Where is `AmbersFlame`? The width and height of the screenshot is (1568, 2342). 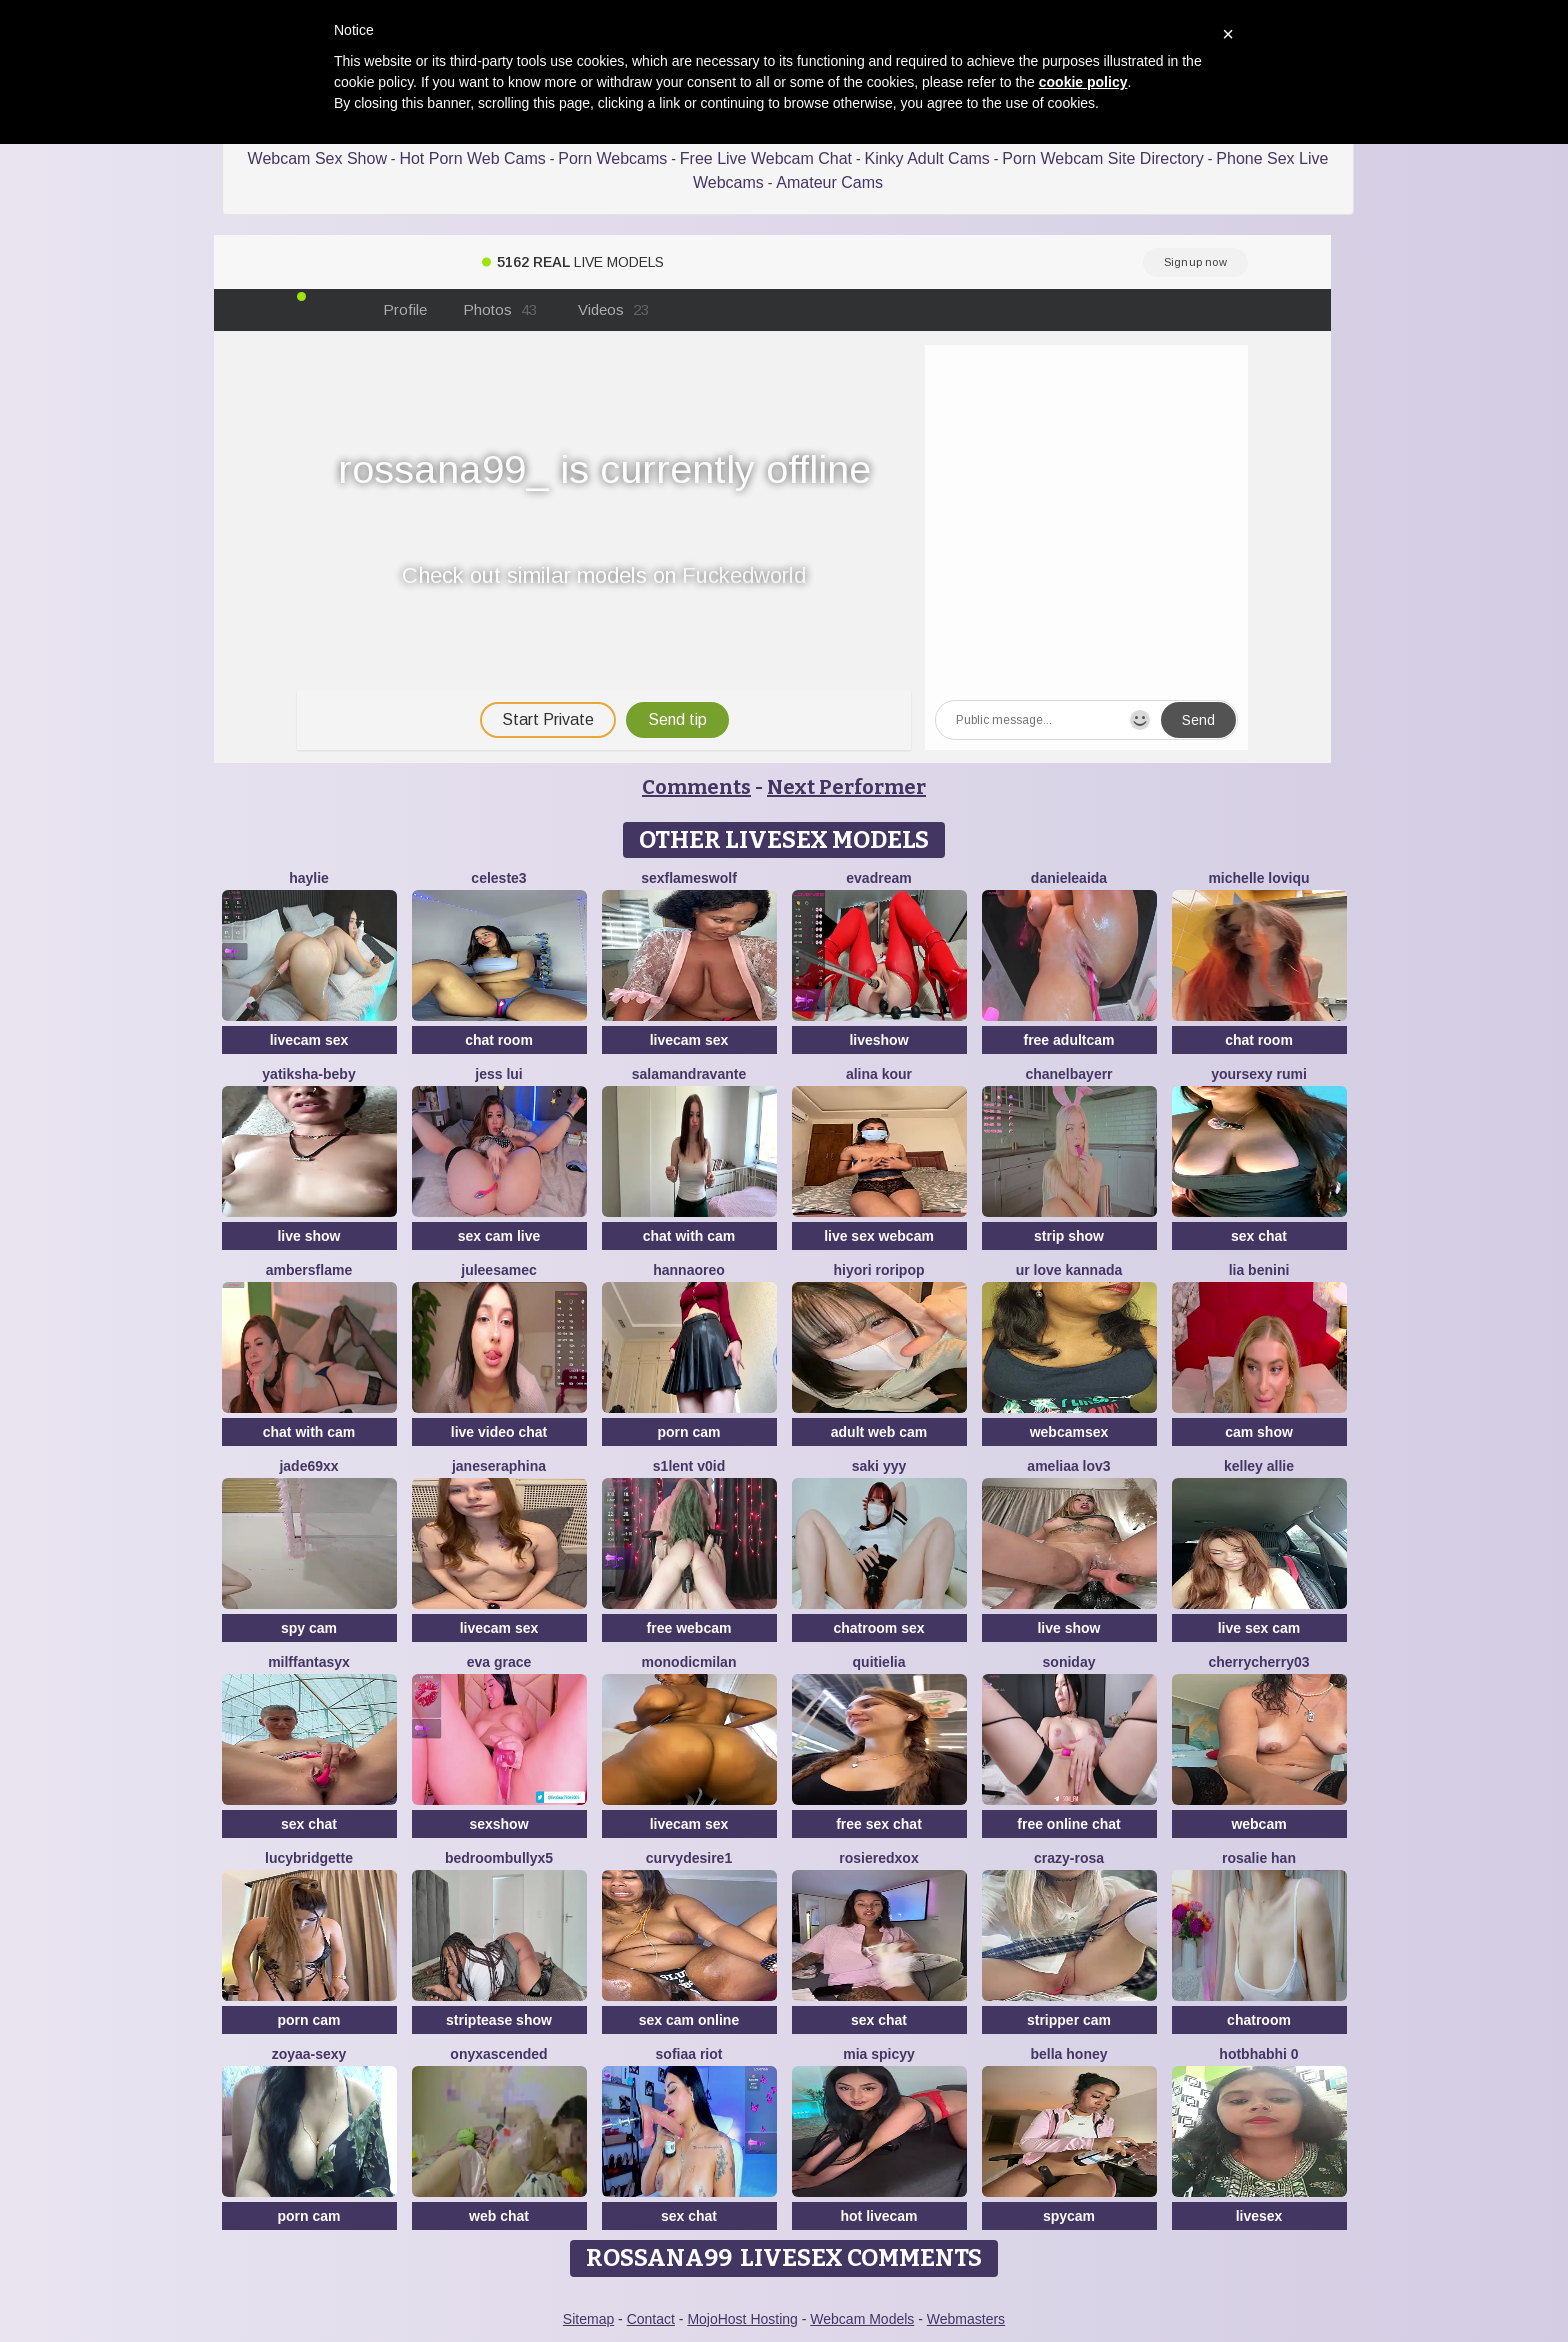 AmbersFlame is located at coordinates (309, 1270).